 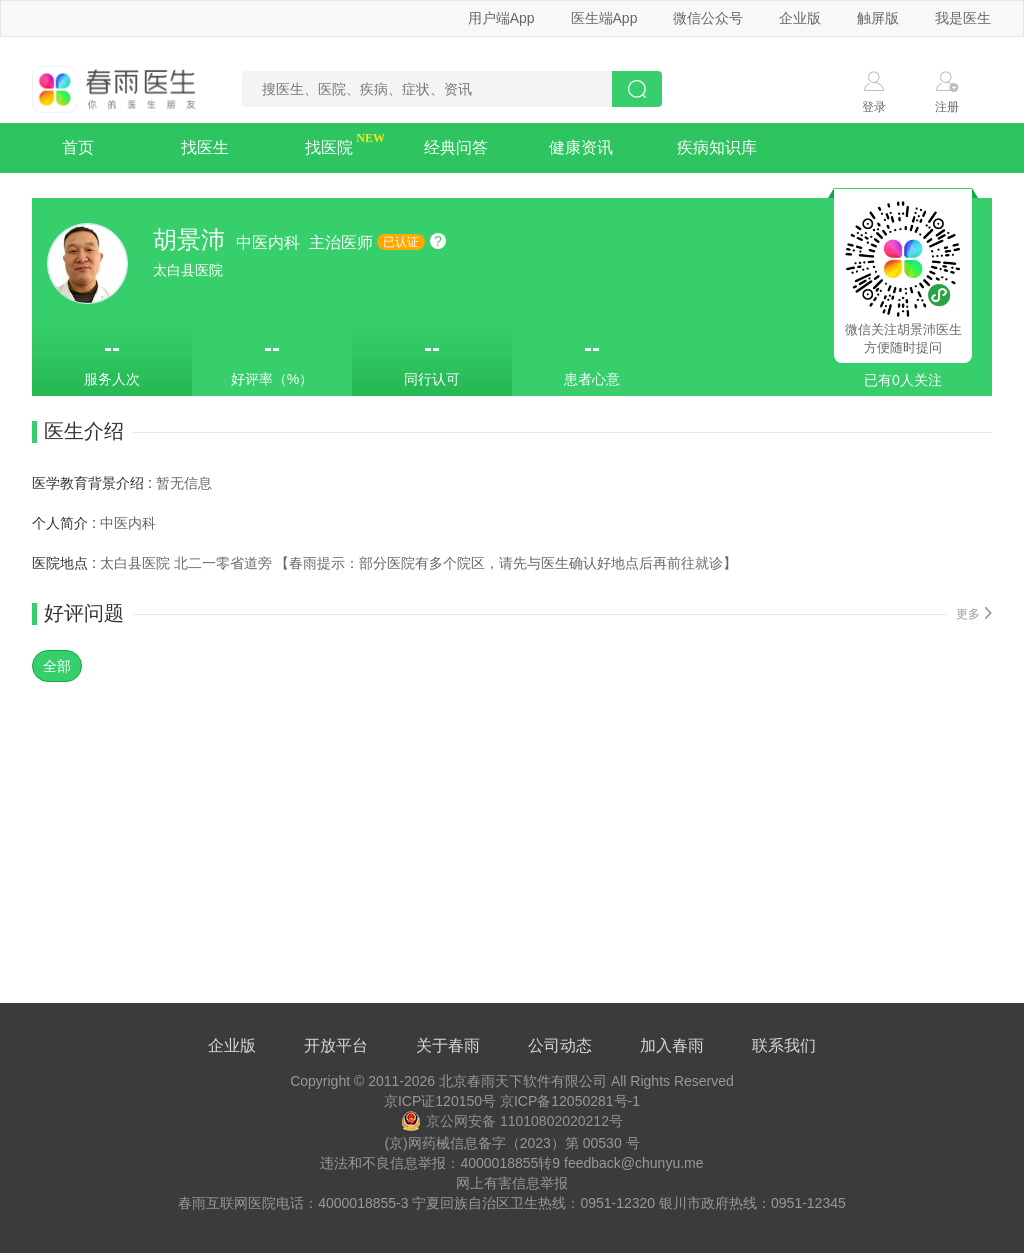 I want to click on 找医生, so click(x=205, y=147).